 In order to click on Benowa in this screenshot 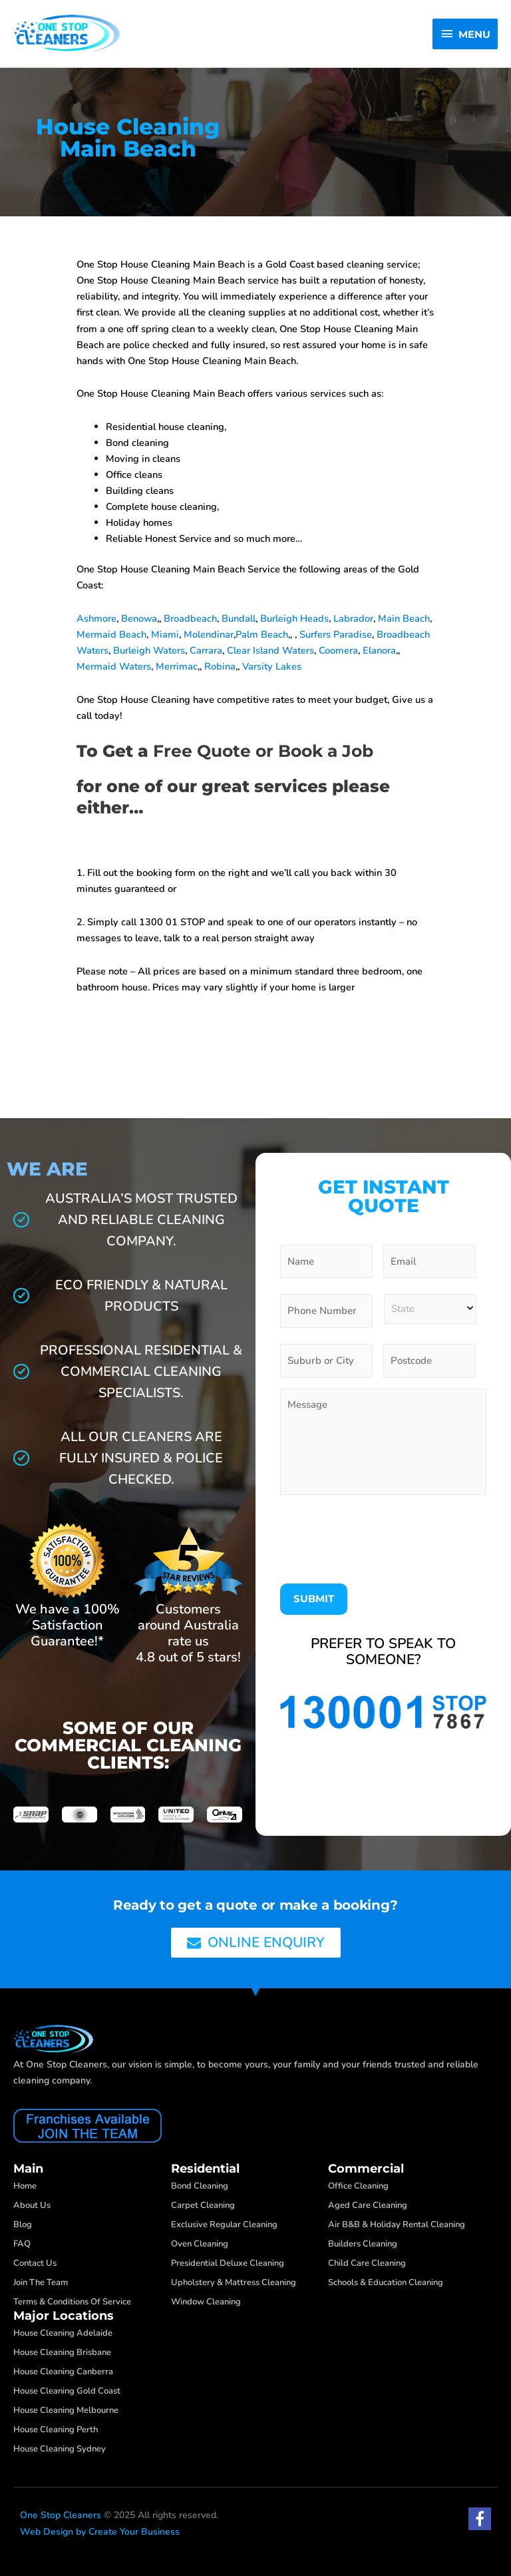, I will do `click(139, 618)`.